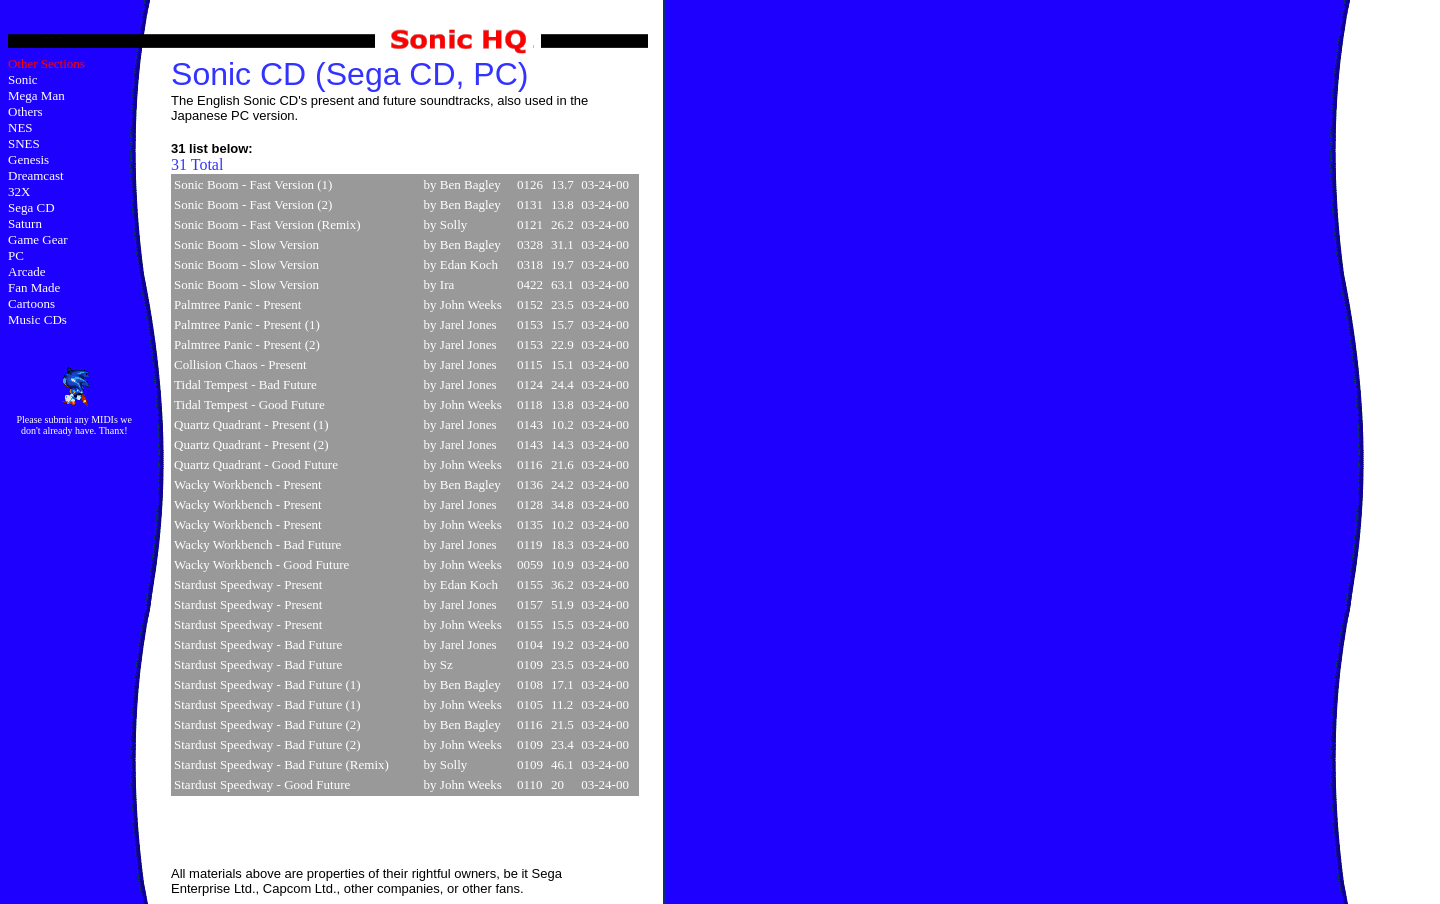  Describe the element at coordinates (261, 564) in the screenshot. I see `Wacky Workbench - Good Future` at that location.